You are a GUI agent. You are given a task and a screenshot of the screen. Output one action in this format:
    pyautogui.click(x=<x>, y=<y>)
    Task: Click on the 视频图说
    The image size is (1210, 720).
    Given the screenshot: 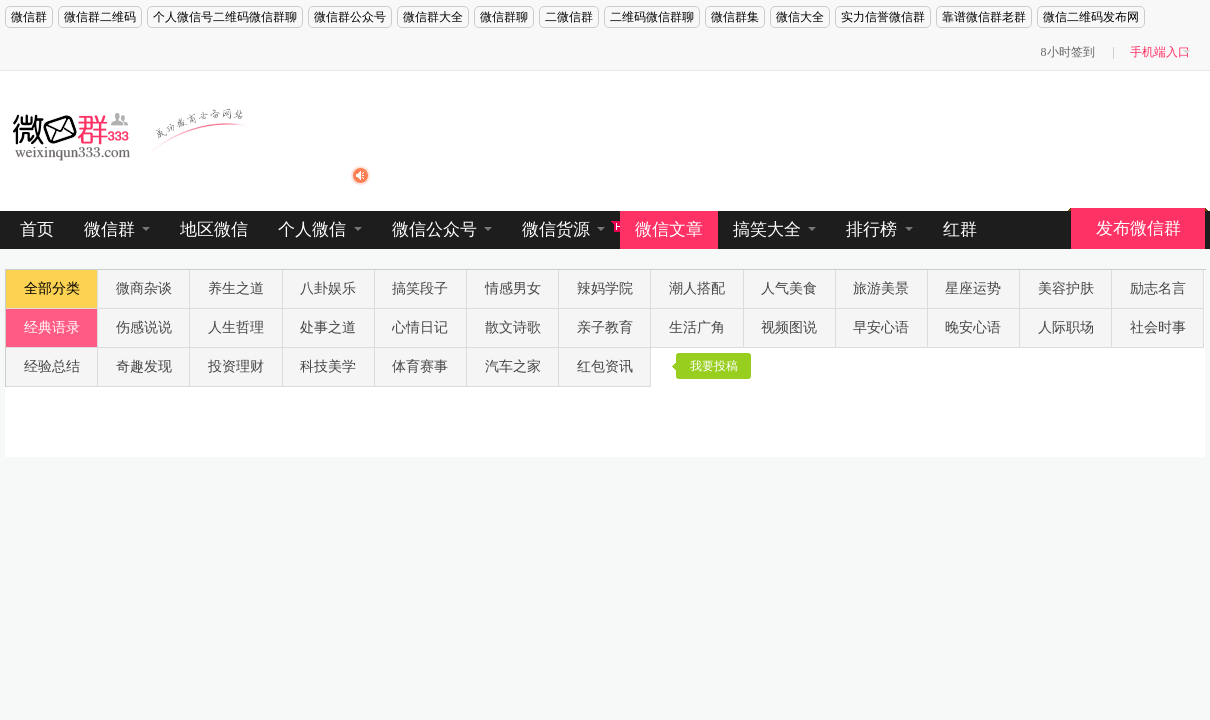 What is the action you would take?
    pyautogui.click(x=789, y=327)
    